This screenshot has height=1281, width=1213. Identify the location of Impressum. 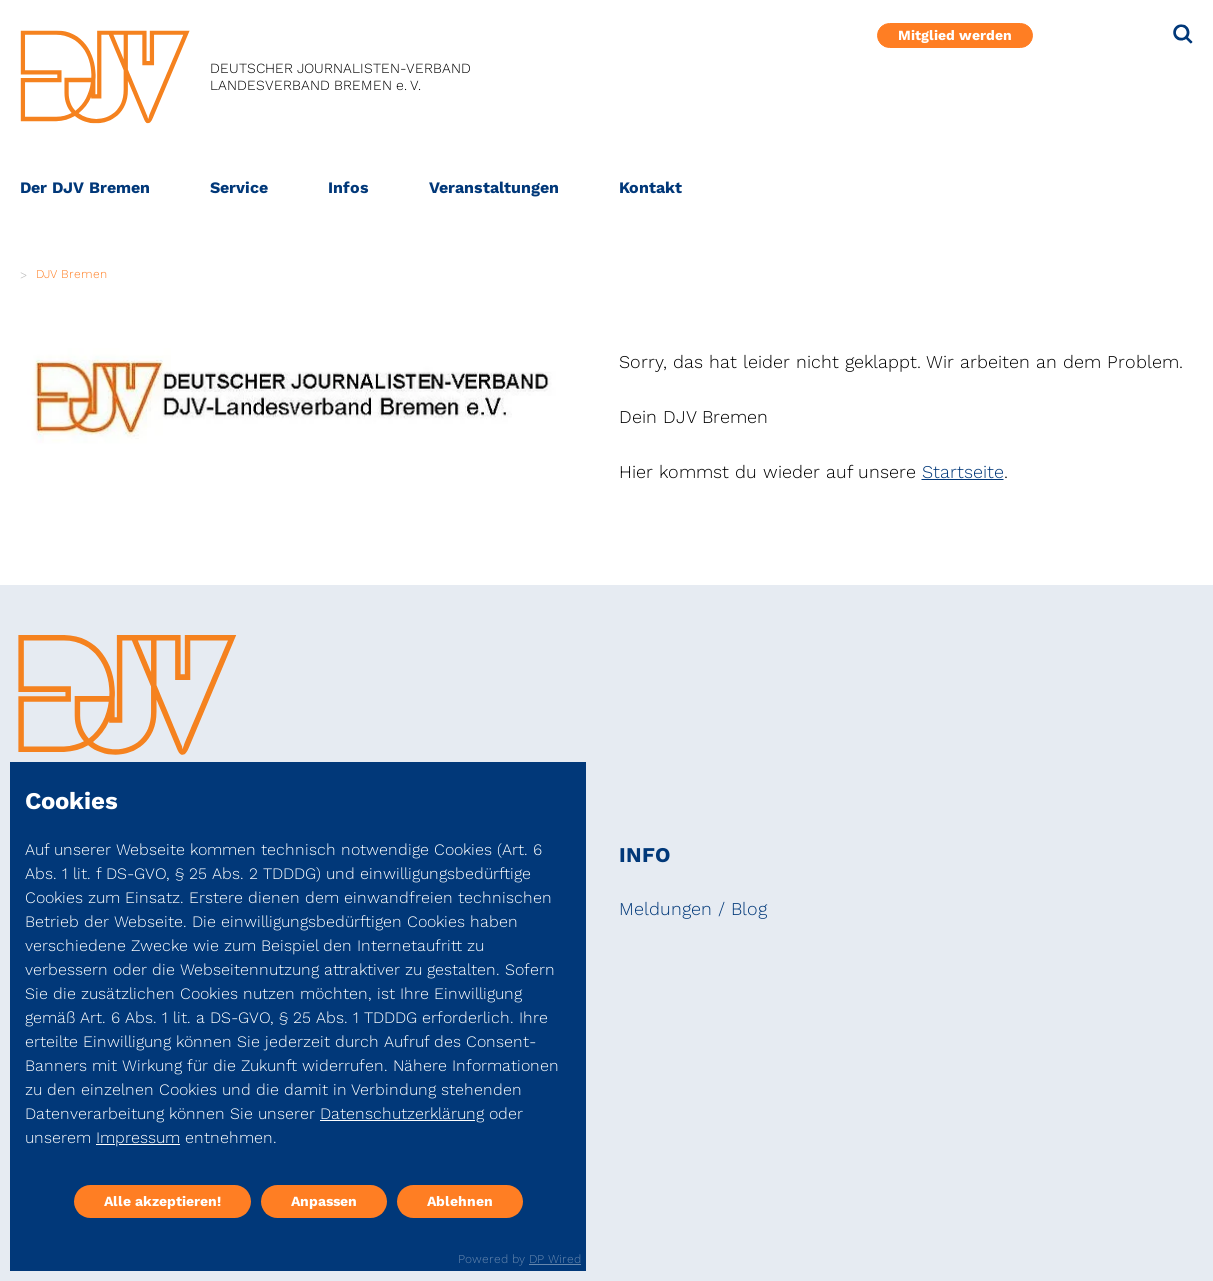
(138, 1137).